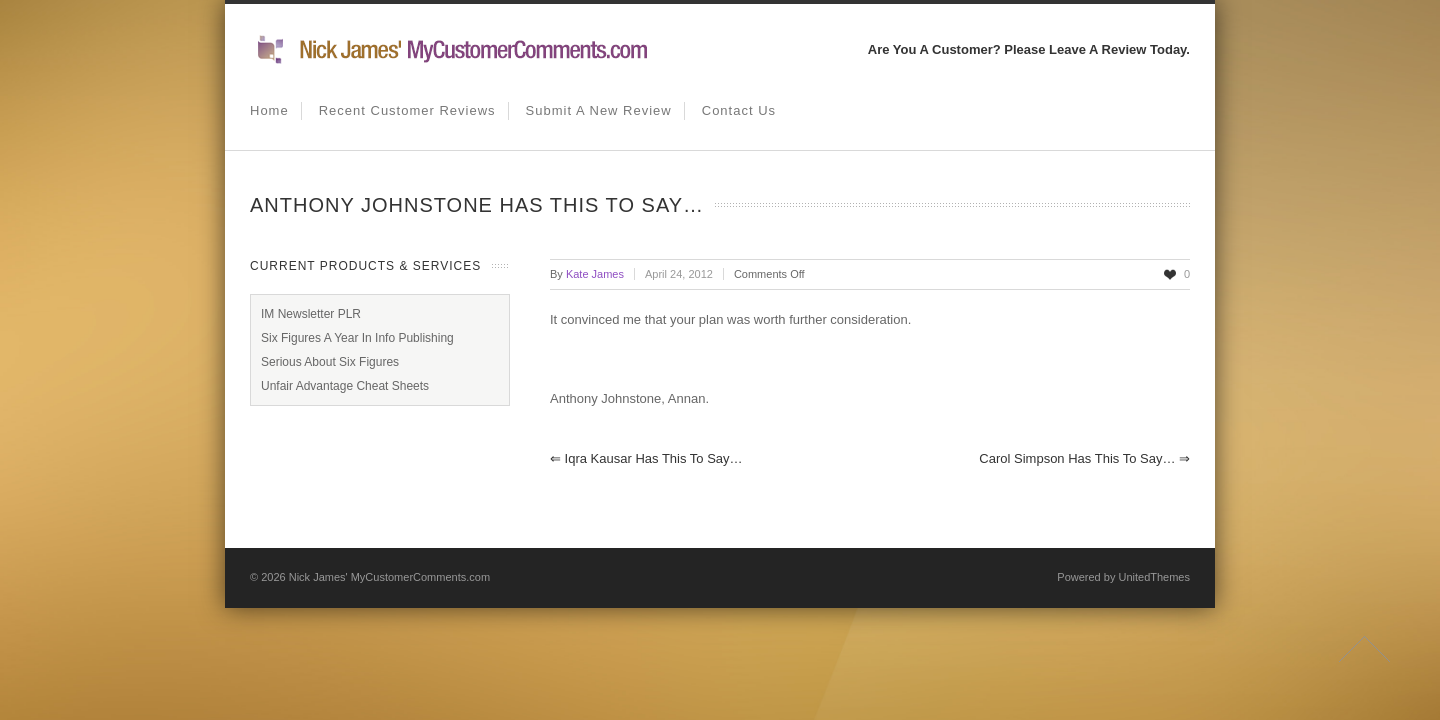 The height and width of the screenshot is (720, 1440). I want to click on IM Newsletter PLR, so click(311, 314).